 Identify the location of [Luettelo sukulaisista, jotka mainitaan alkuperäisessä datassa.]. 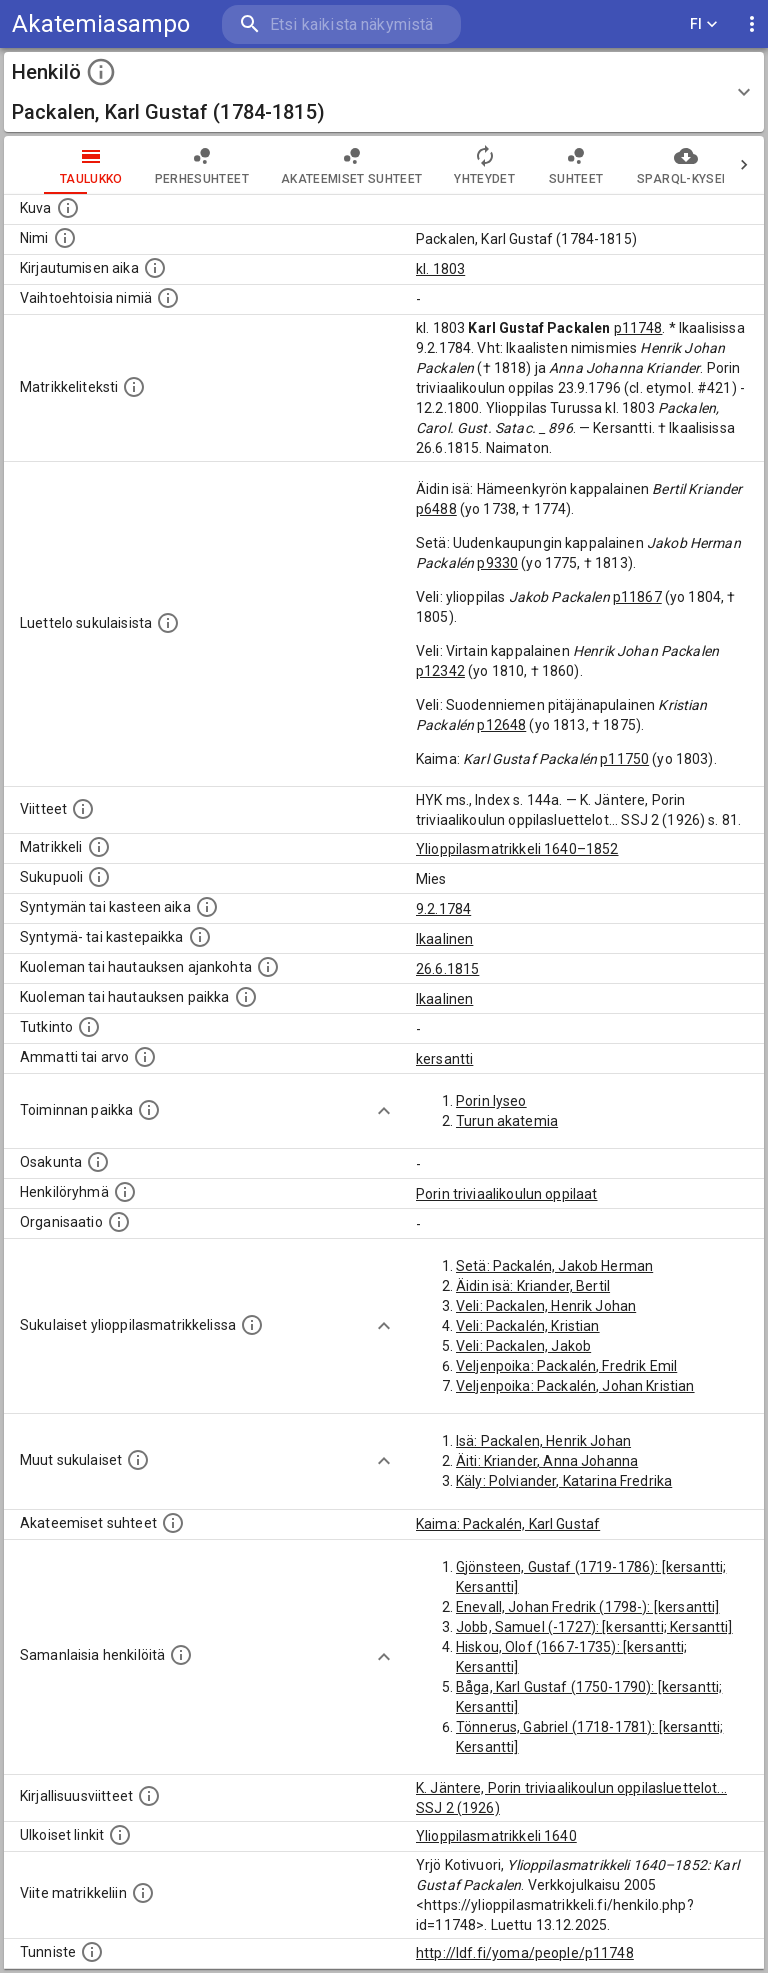
(168, 623).